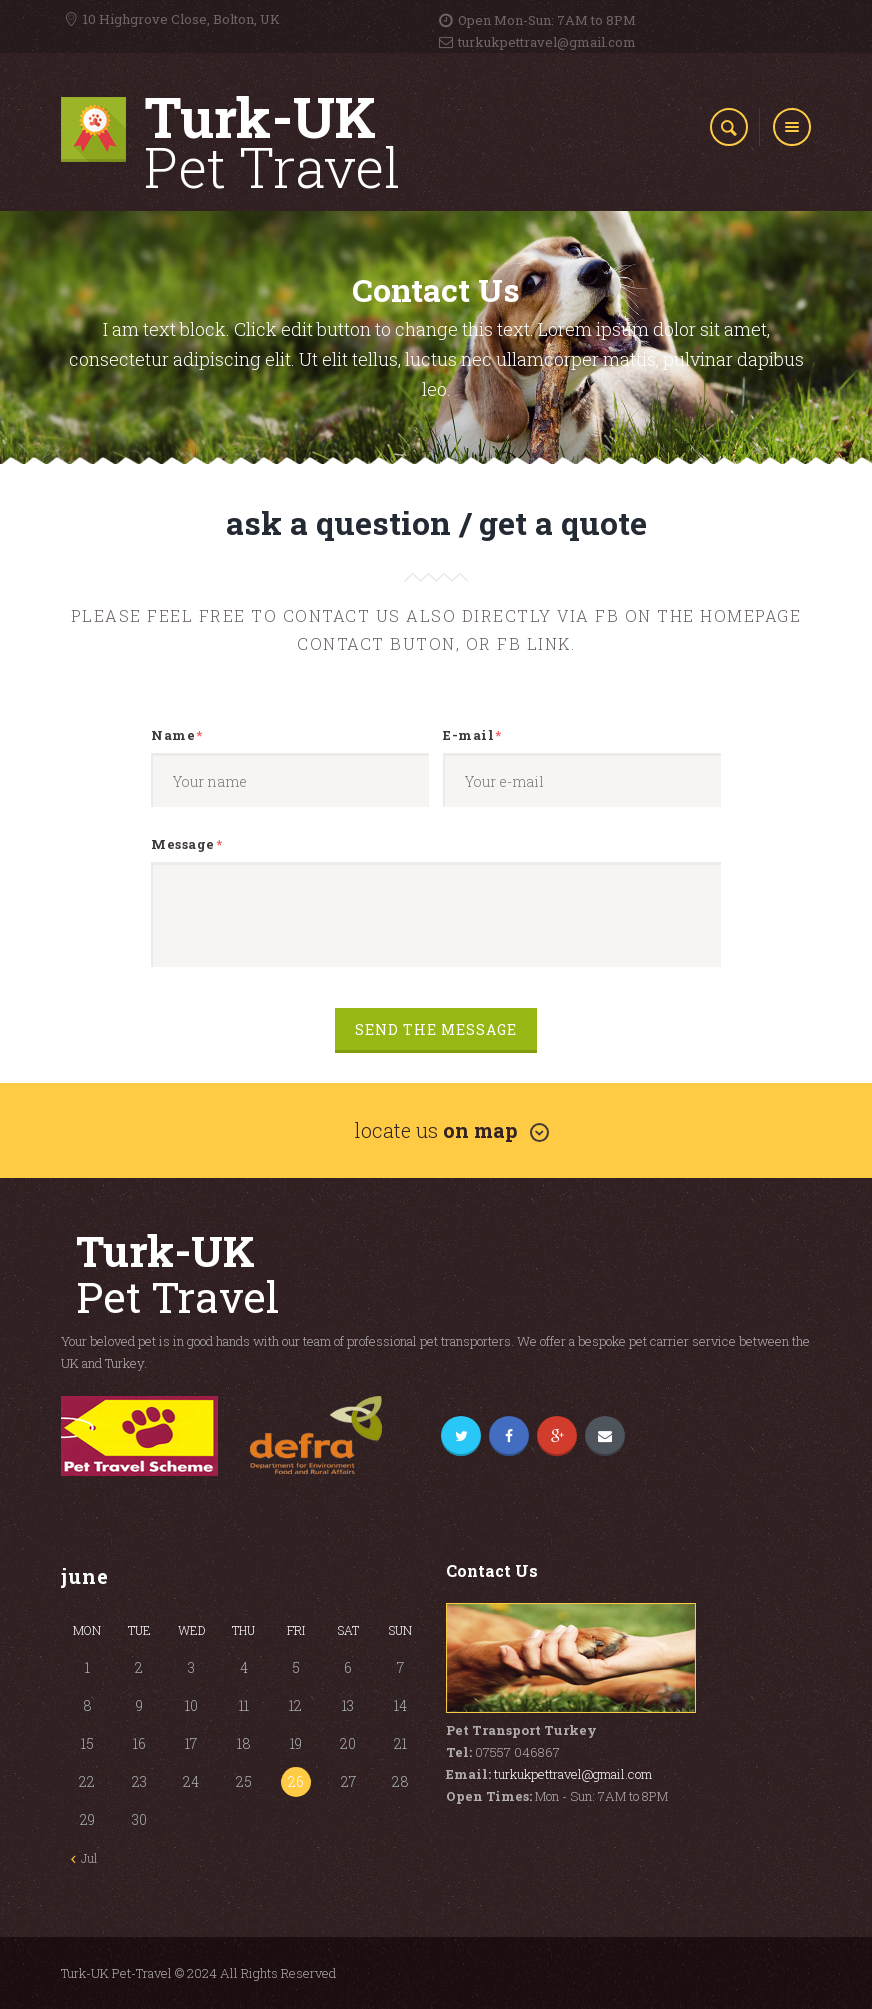  What do you see at coordinates (436, 1030) in the screenshot?
I see `Send the message` at bounding box center [436, 1030].